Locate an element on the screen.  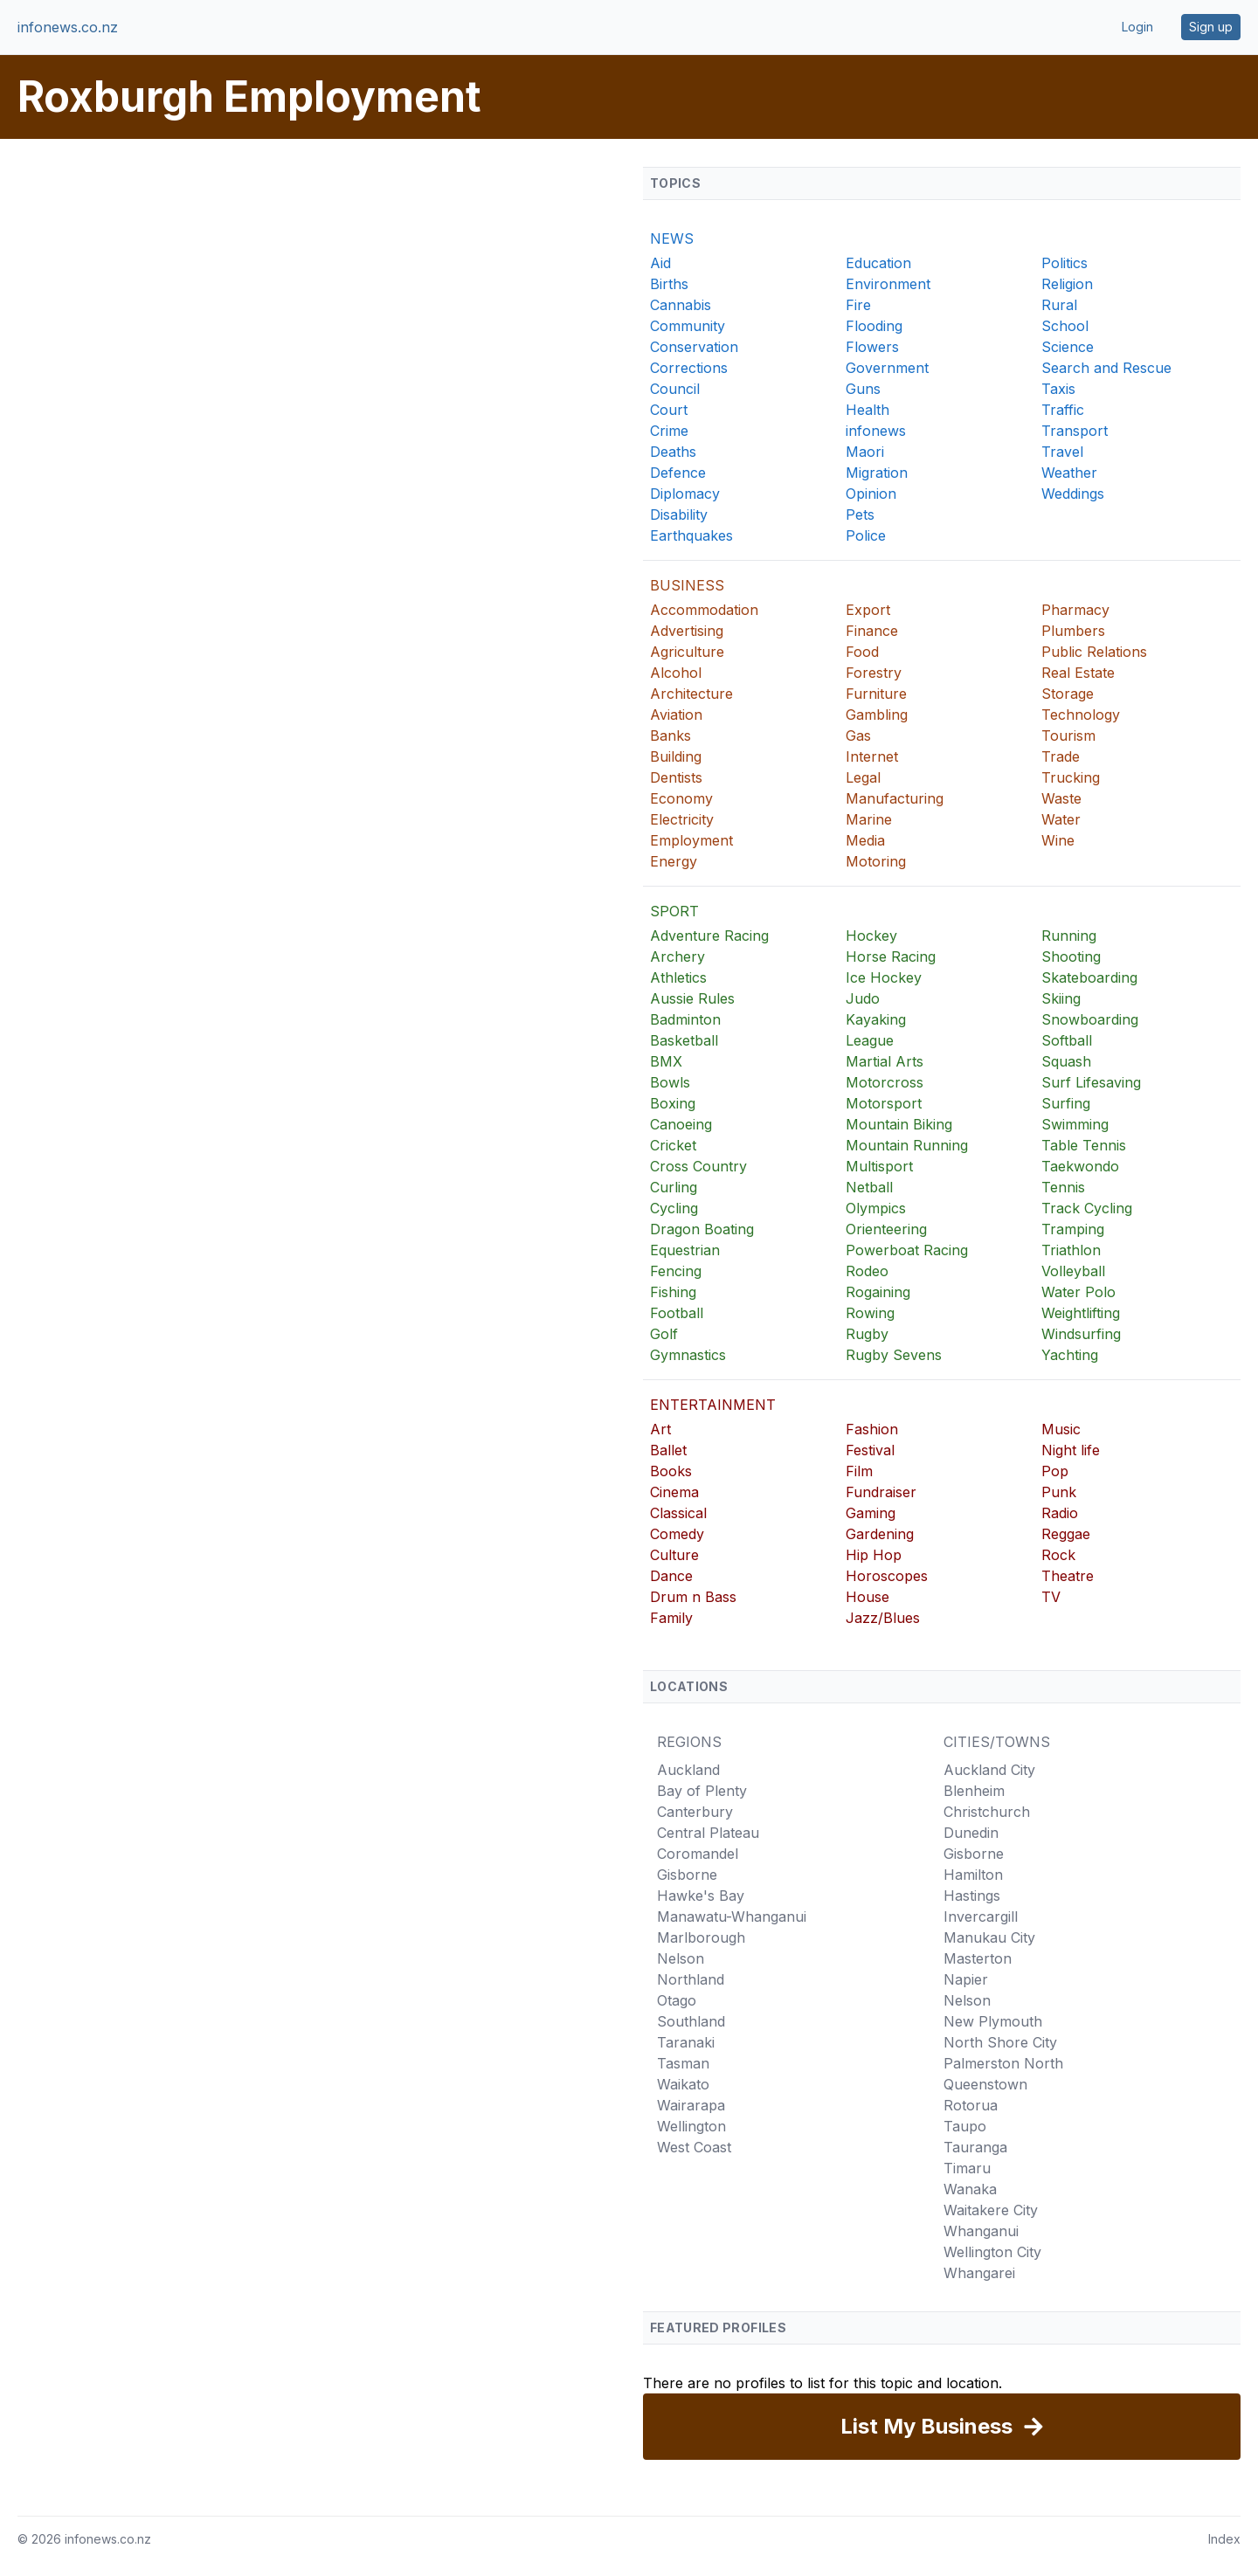
Education is located at coordinates (878, 263).